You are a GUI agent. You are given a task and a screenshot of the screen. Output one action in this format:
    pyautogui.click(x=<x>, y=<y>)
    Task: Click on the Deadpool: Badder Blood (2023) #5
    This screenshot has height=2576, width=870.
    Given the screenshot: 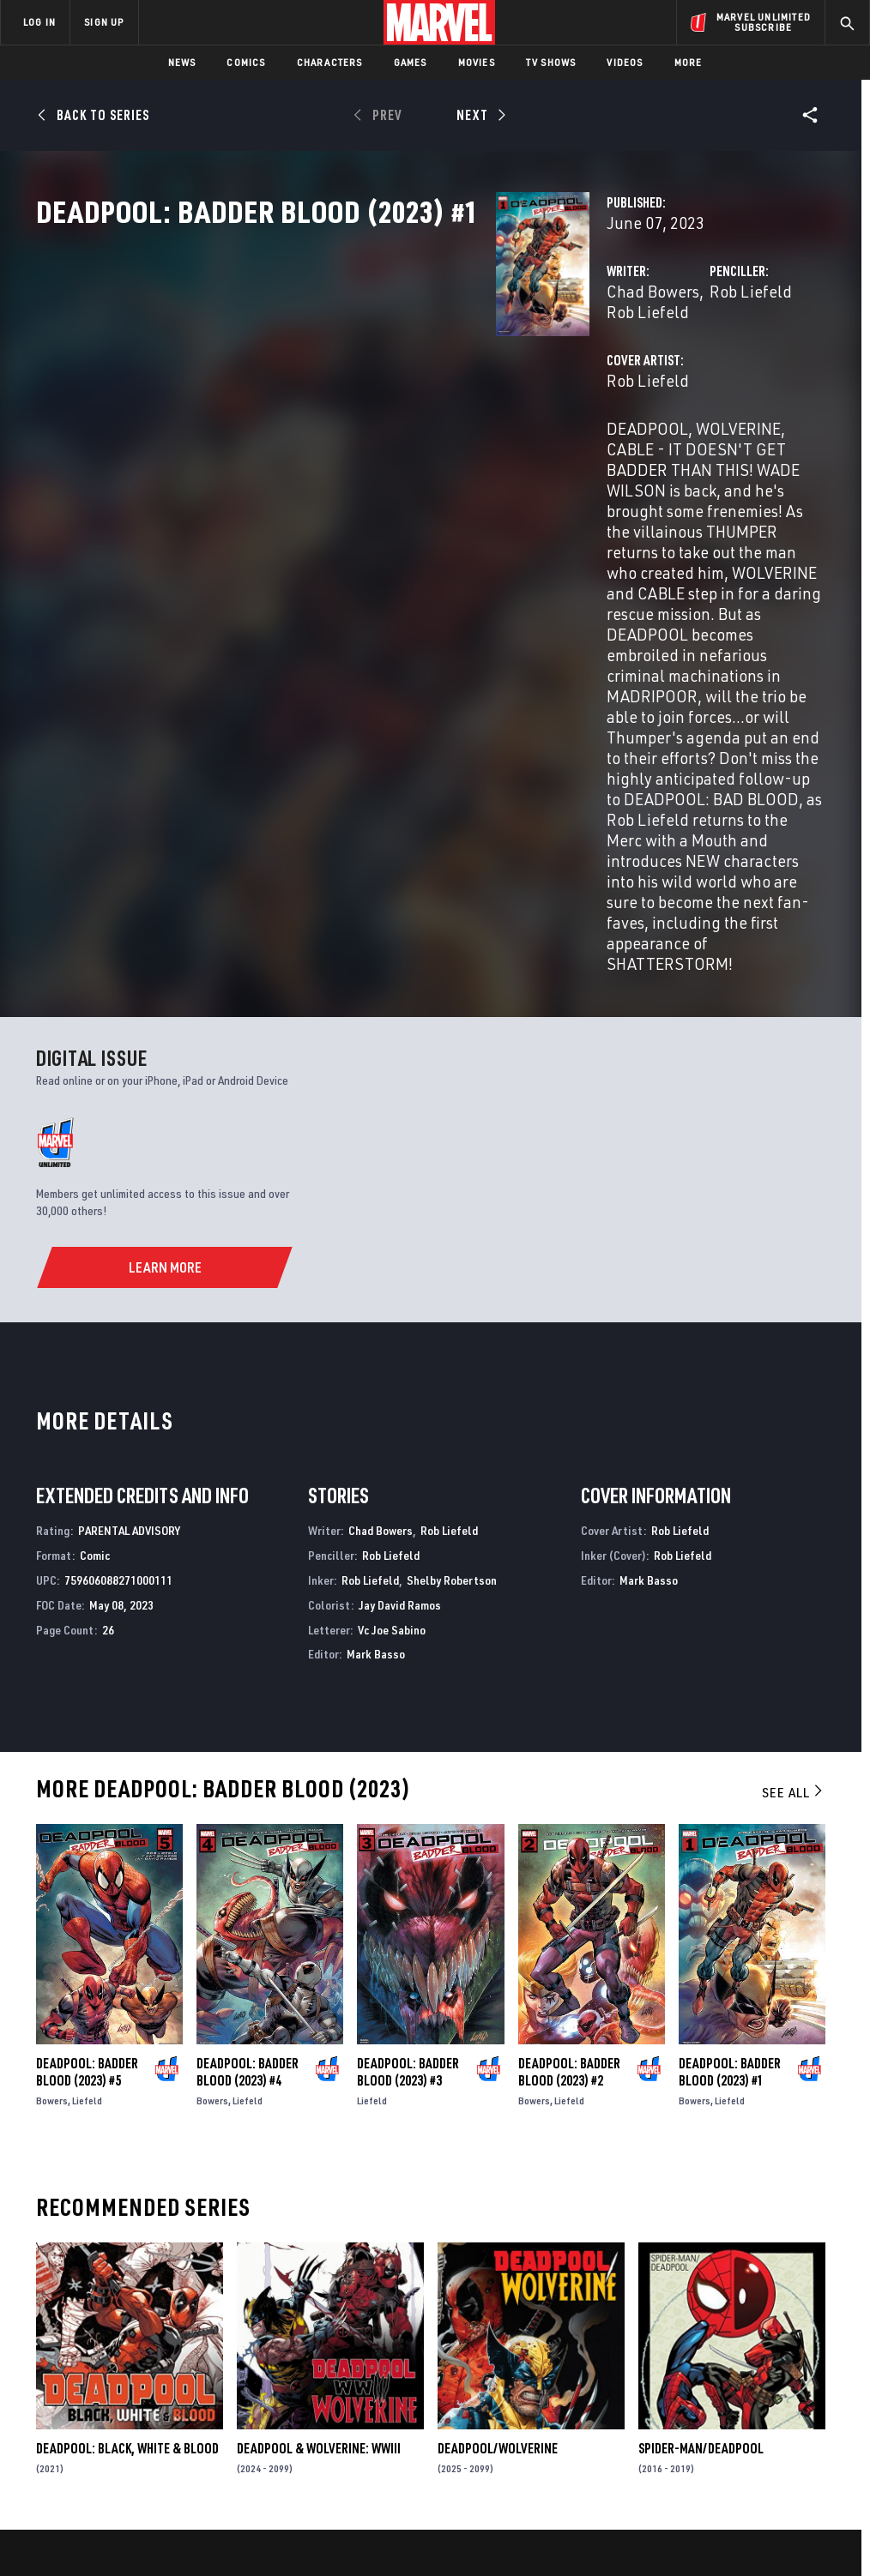 What is the action you would take?
    pyautogui.click(x=87, y=1777)
    